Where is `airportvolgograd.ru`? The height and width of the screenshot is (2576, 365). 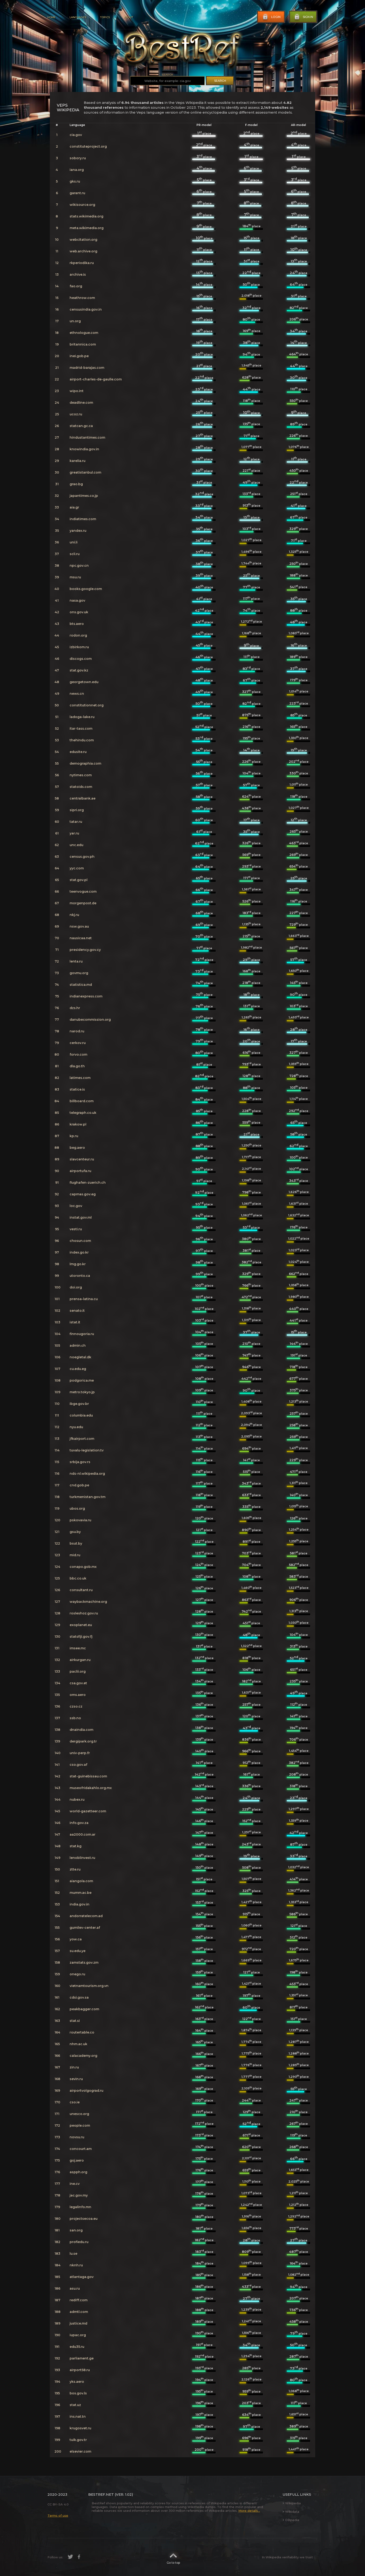 airportvolgograd.ru is located at coordinates (86, 2090).